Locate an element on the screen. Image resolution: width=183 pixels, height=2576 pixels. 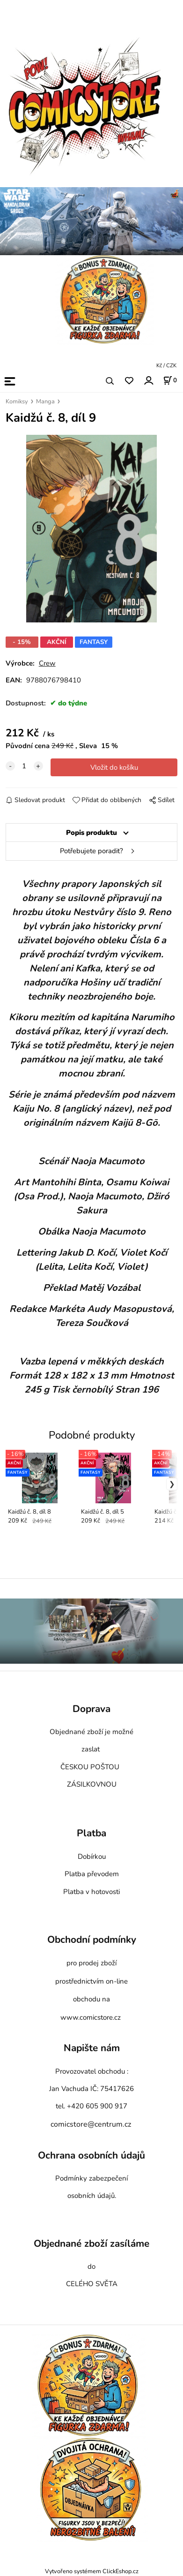
Platba is located at coordinates (91, 1833).